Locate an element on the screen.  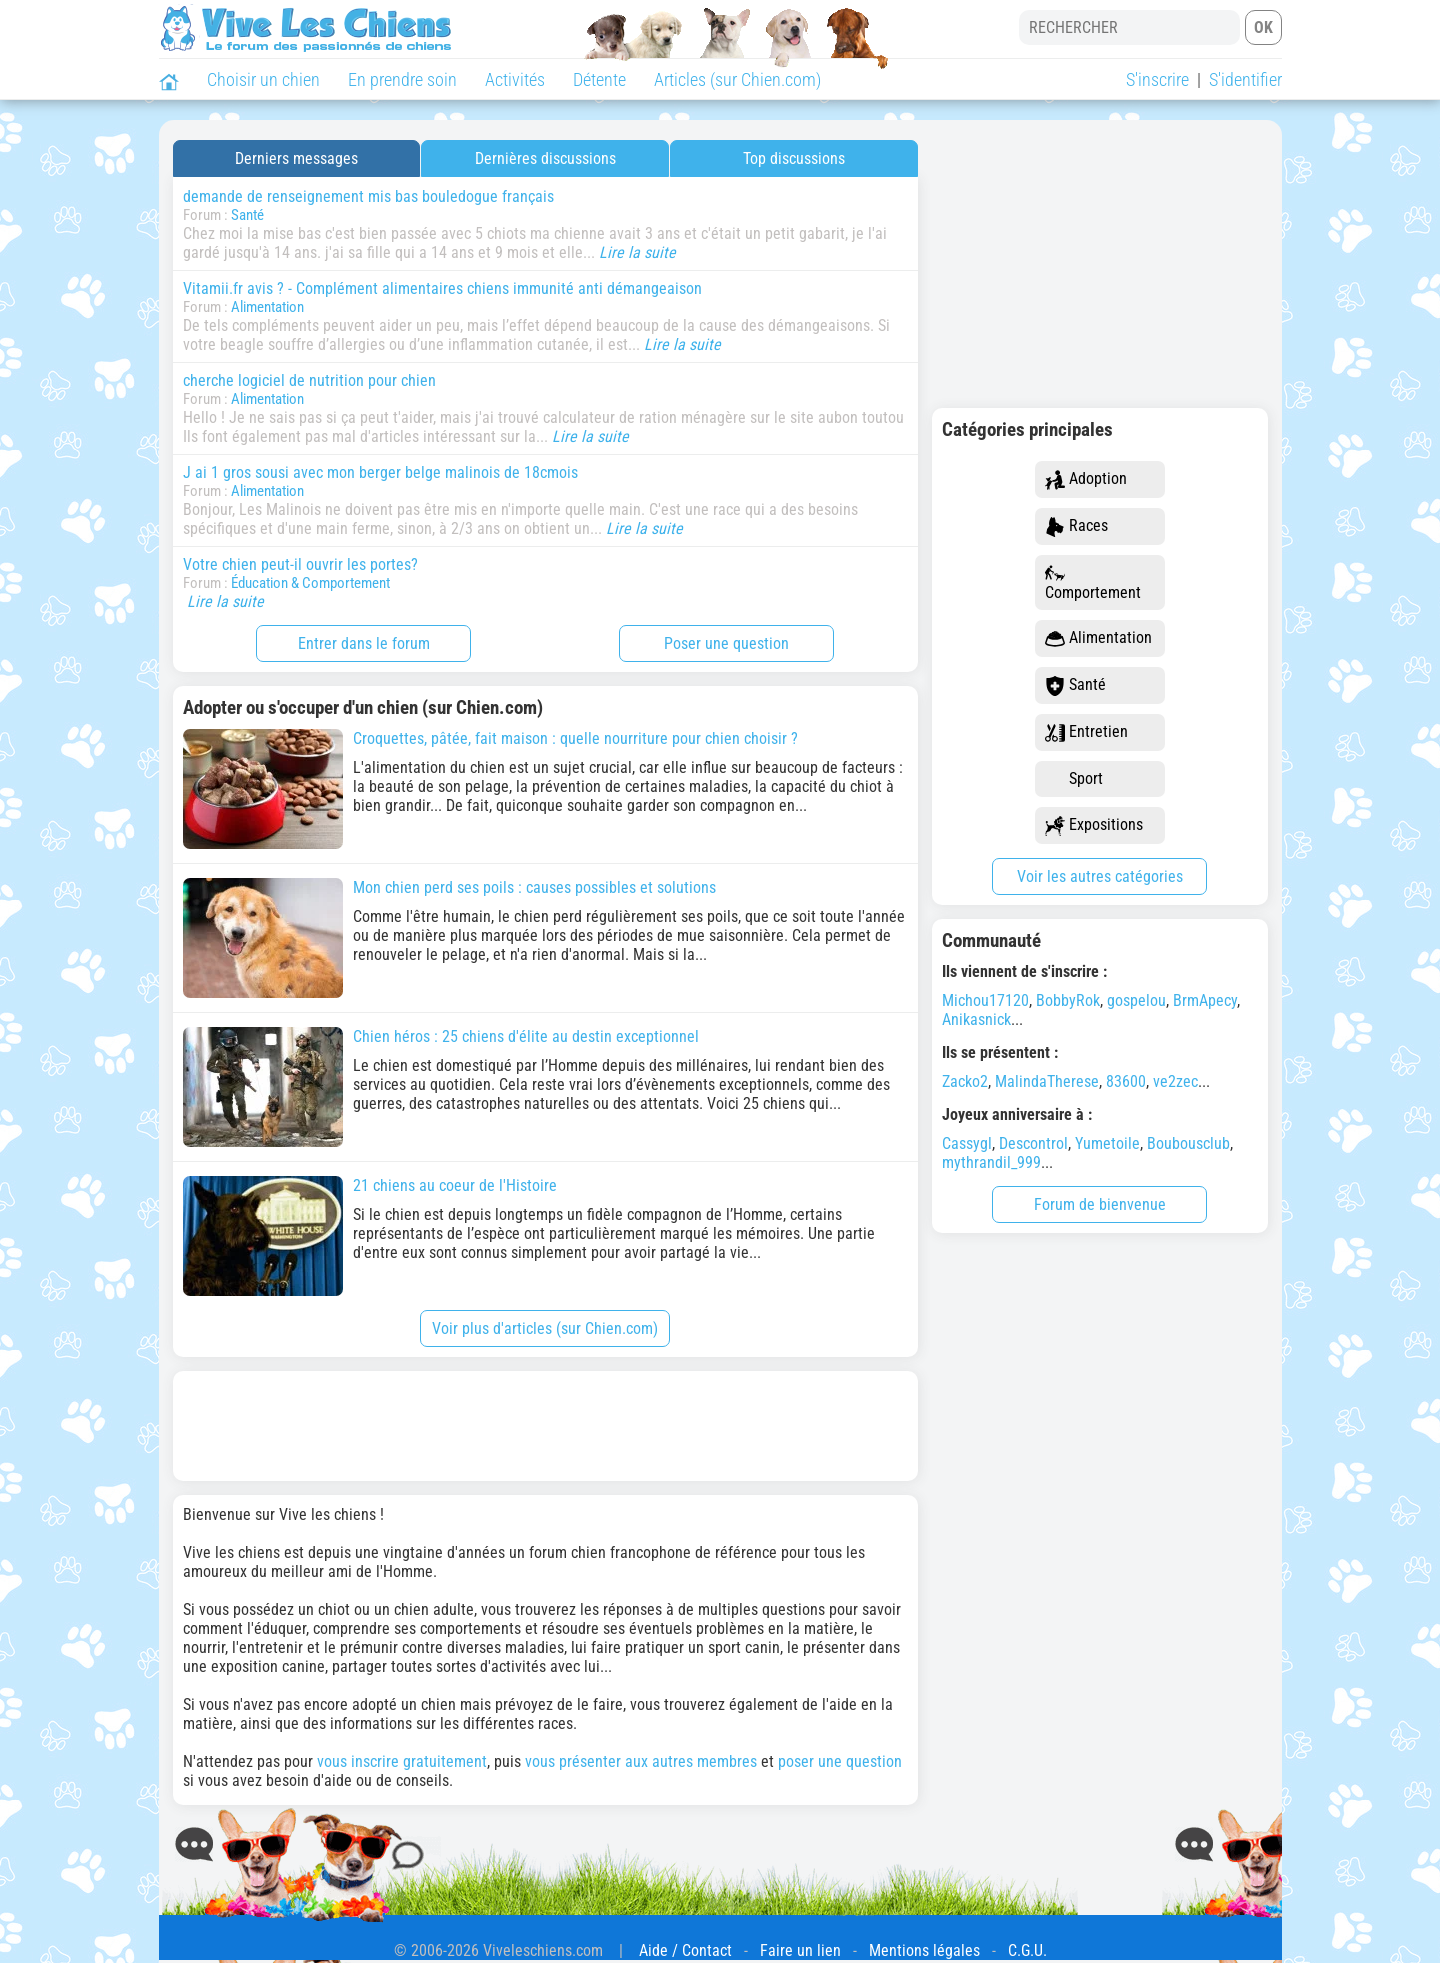
Sport is located at coordinates (1074, 779).